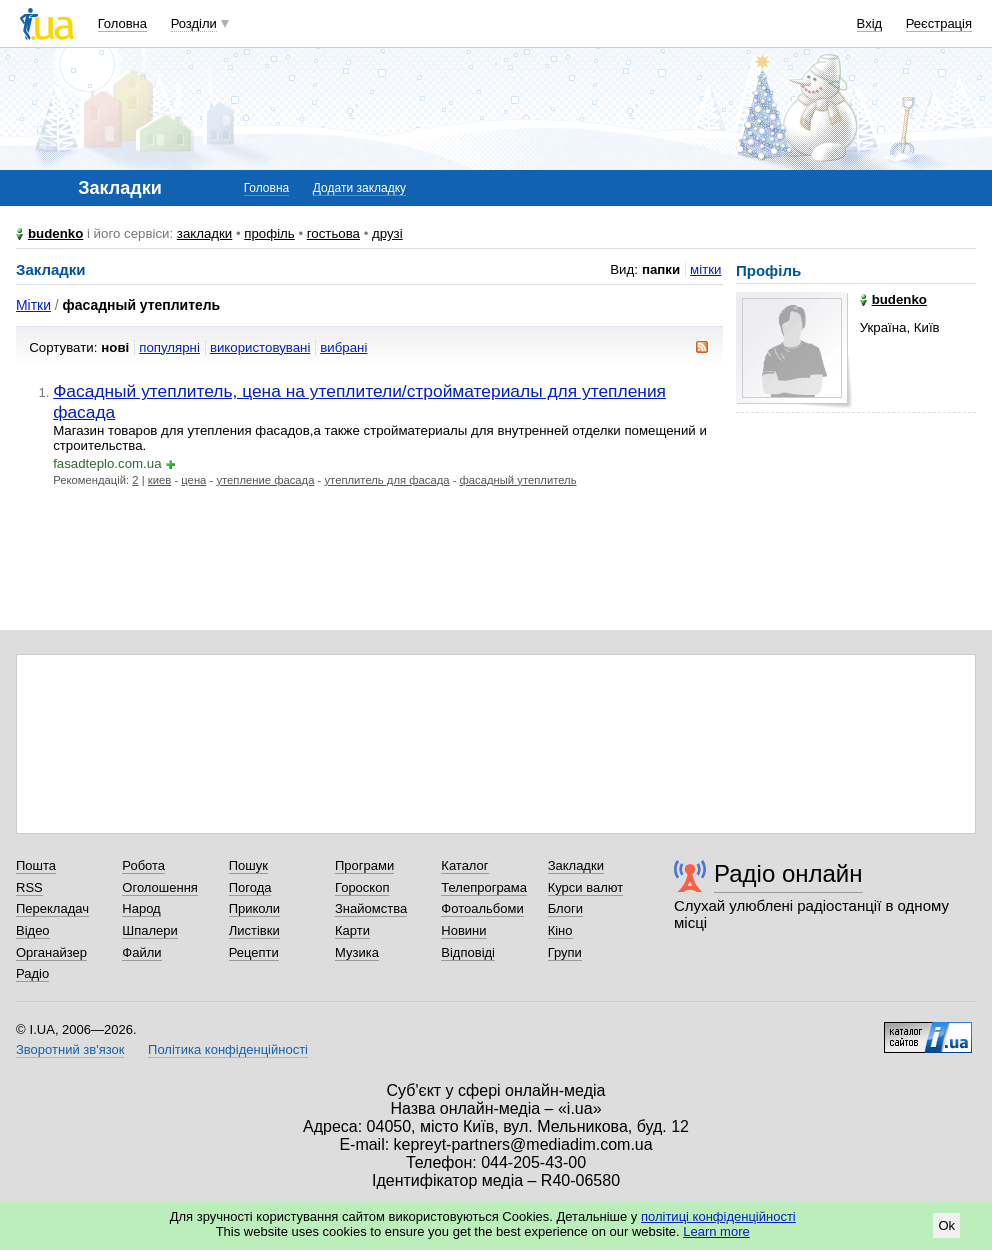 The width and height of the screenshot is (992, 1250). I want to click on профіль, so click(269, 233).